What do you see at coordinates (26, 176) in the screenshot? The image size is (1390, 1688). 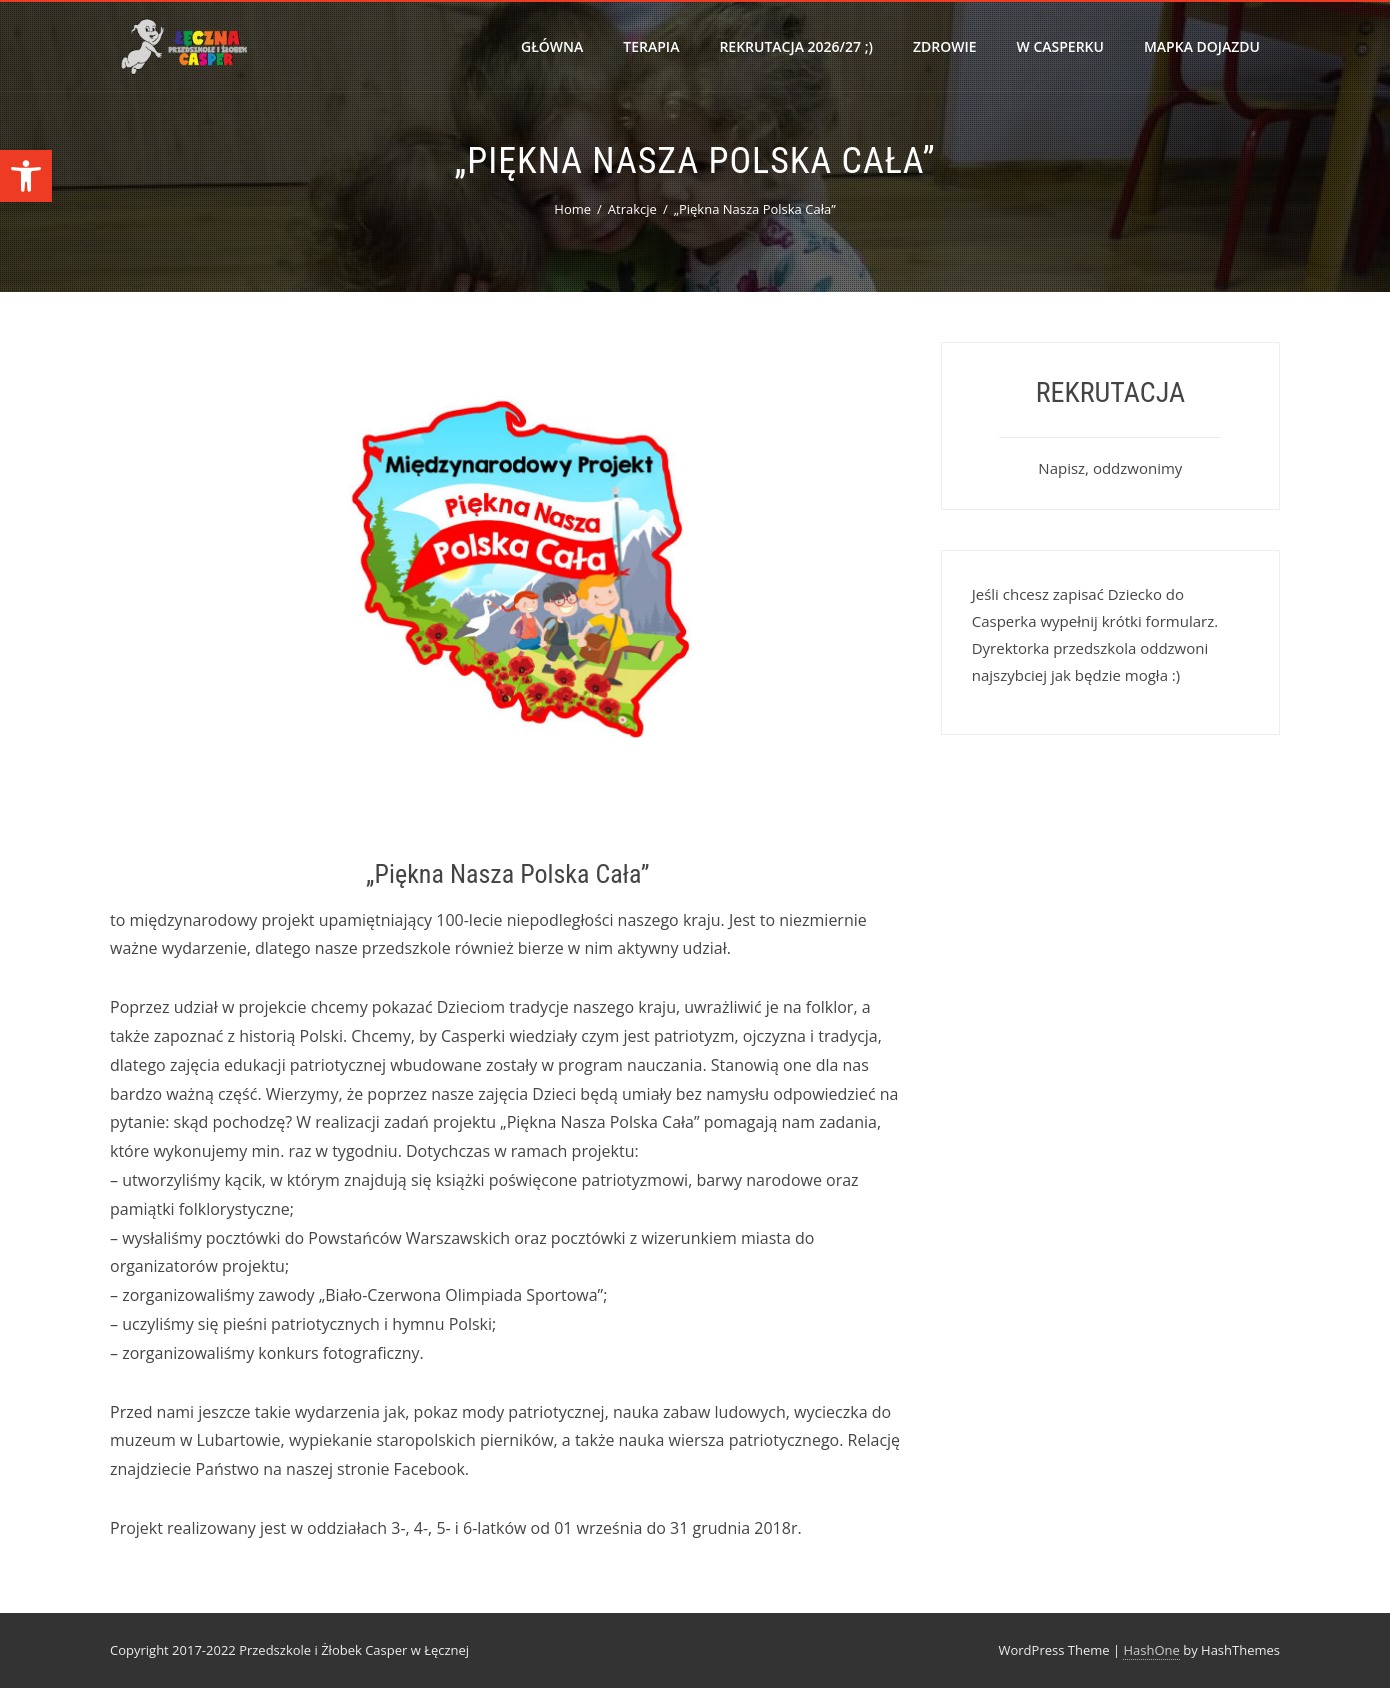 I see `[button]` at bounding box center [26, 176].